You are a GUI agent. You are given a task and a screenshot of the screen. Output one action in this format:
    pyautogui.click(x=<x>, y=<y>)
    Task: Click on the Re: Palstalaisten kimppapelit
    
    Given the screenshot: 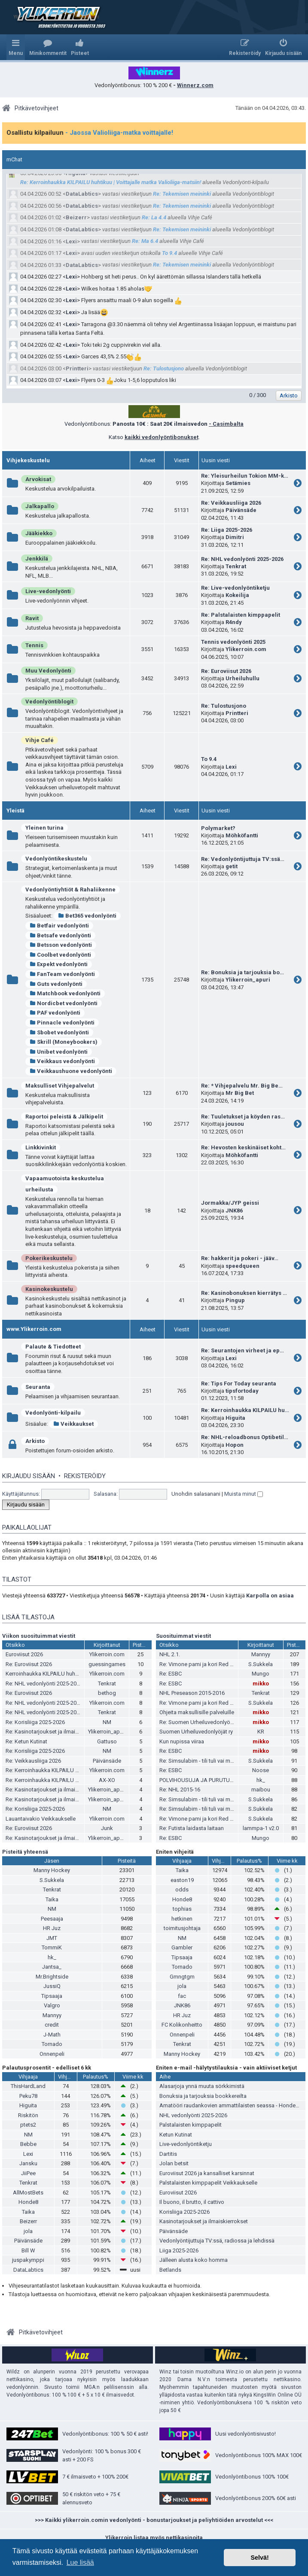 What is the action you would take?
    pyautogui.click(x=240, y=615)
    